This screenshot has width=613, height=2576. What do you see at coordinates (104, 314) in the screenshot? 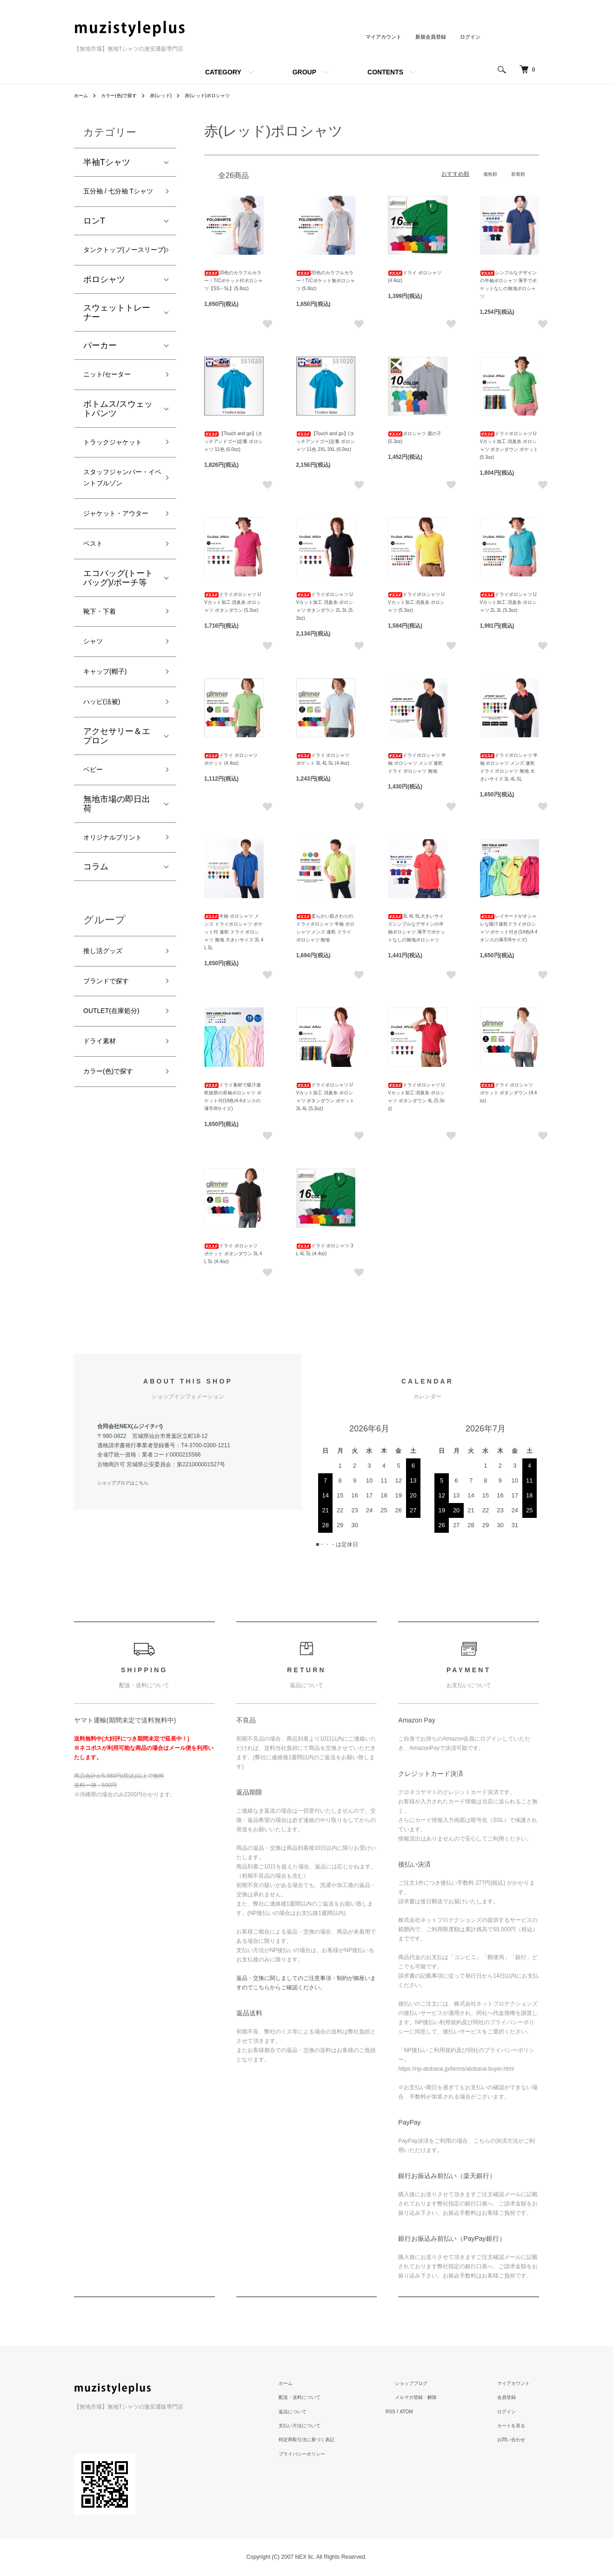
I see `ポロシャツ` at bounding box center [104, 314].